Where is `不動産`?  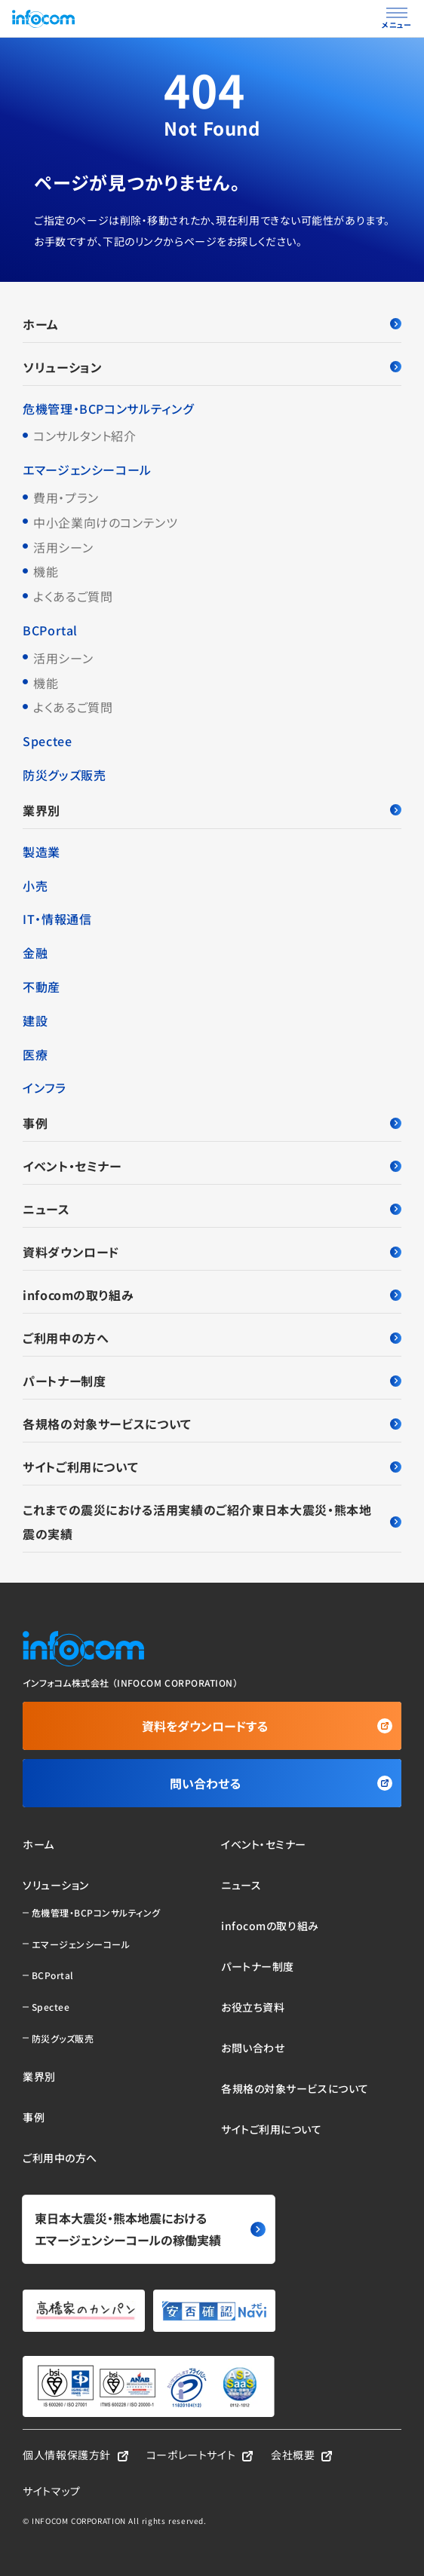
不動産 is located at coordinates (41, 986).